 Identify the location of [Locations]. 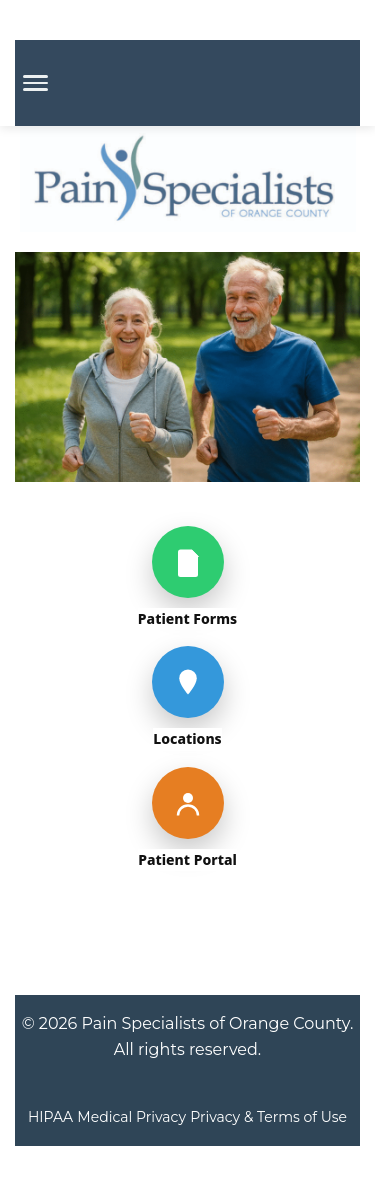
(188, 682).